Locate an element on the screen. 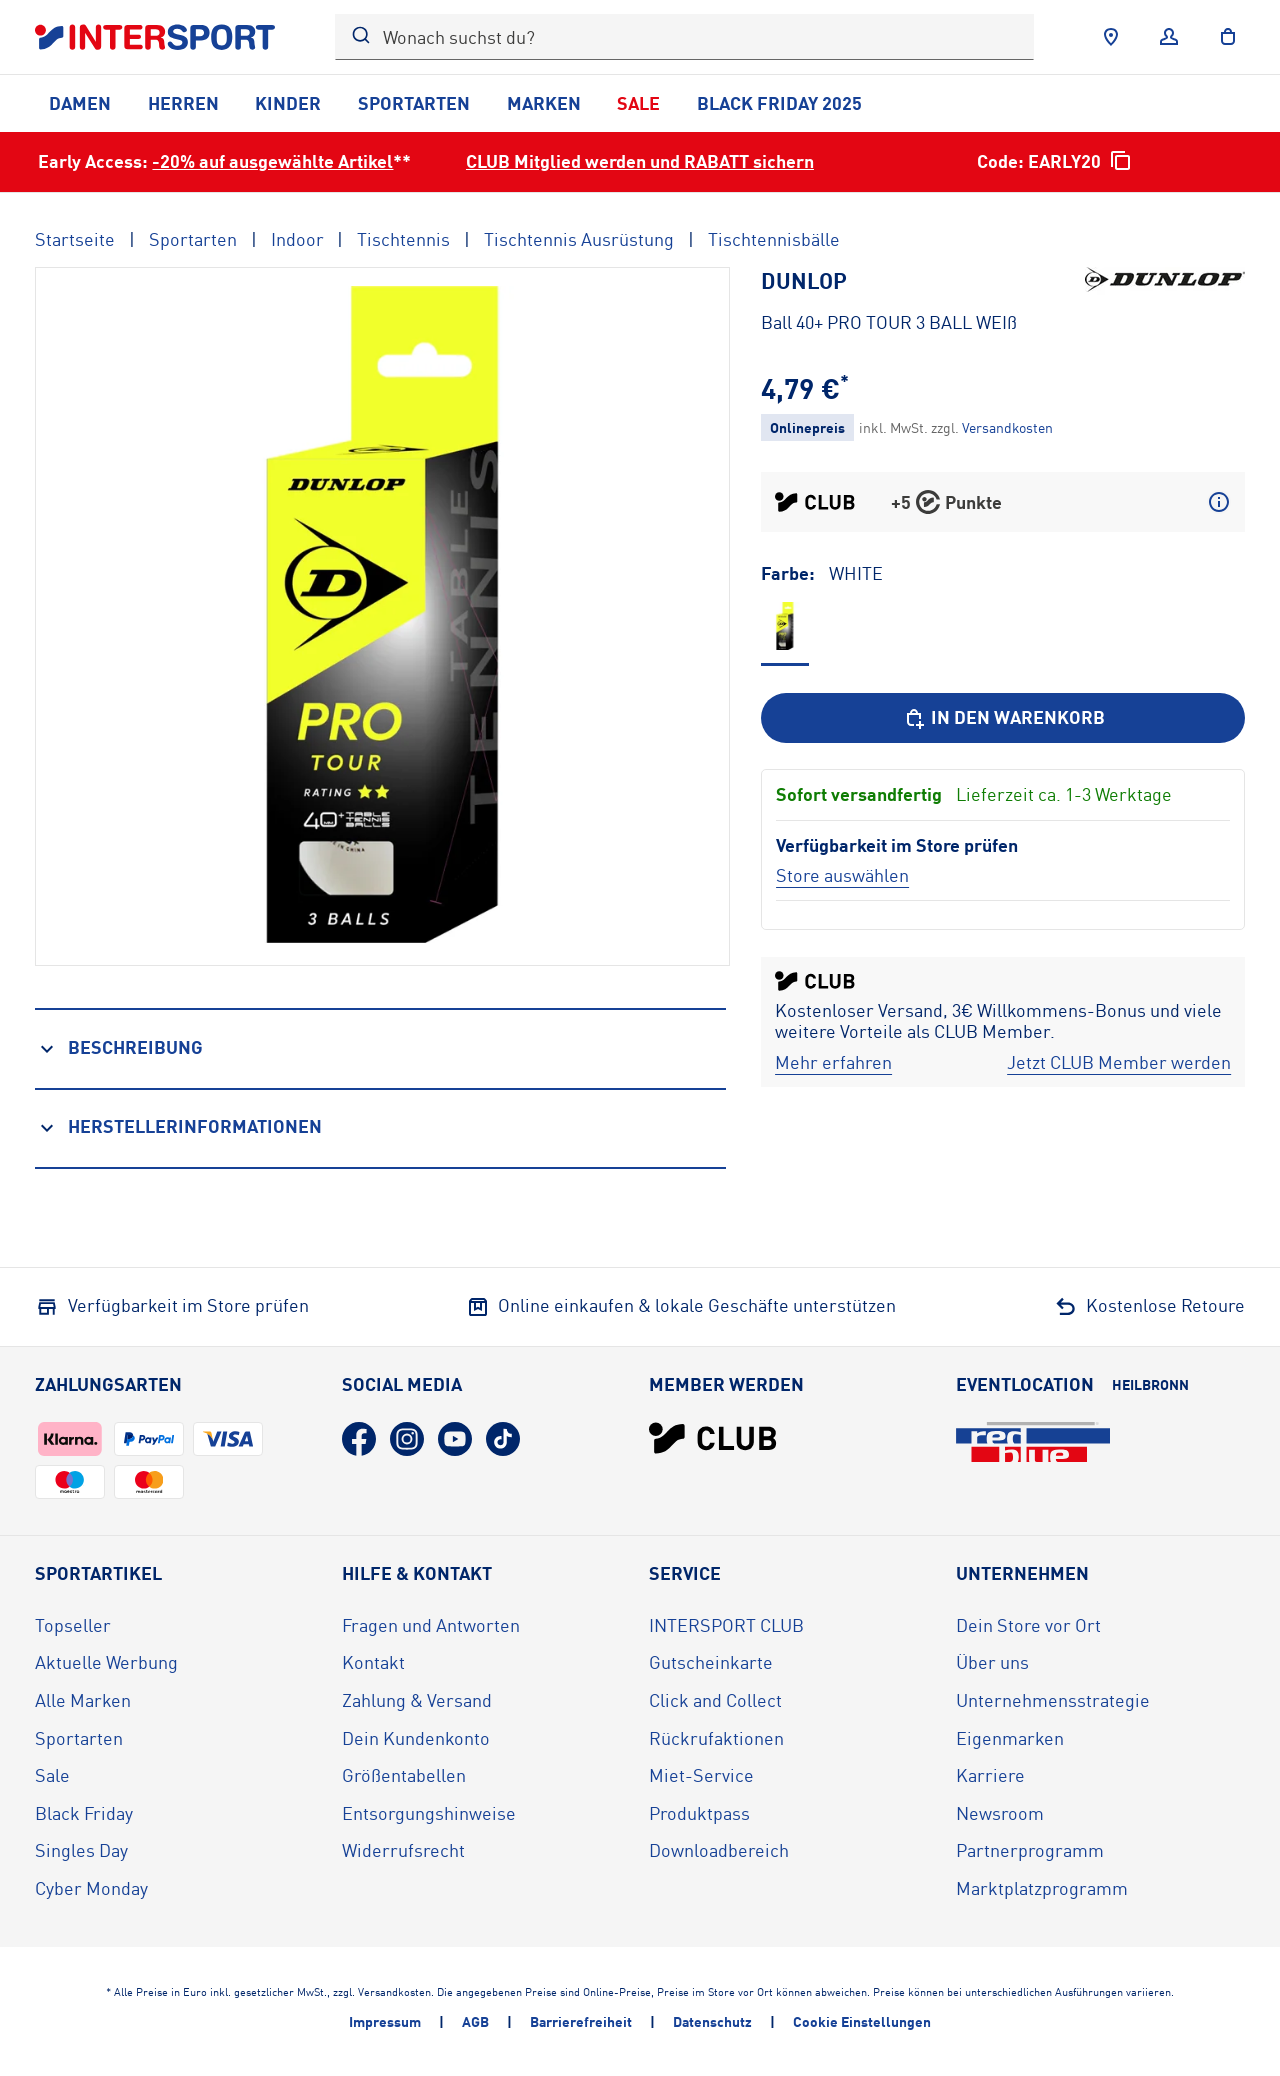 This screenshot has width=1280, height=2076. Damen is located at coordinates (80, 103).